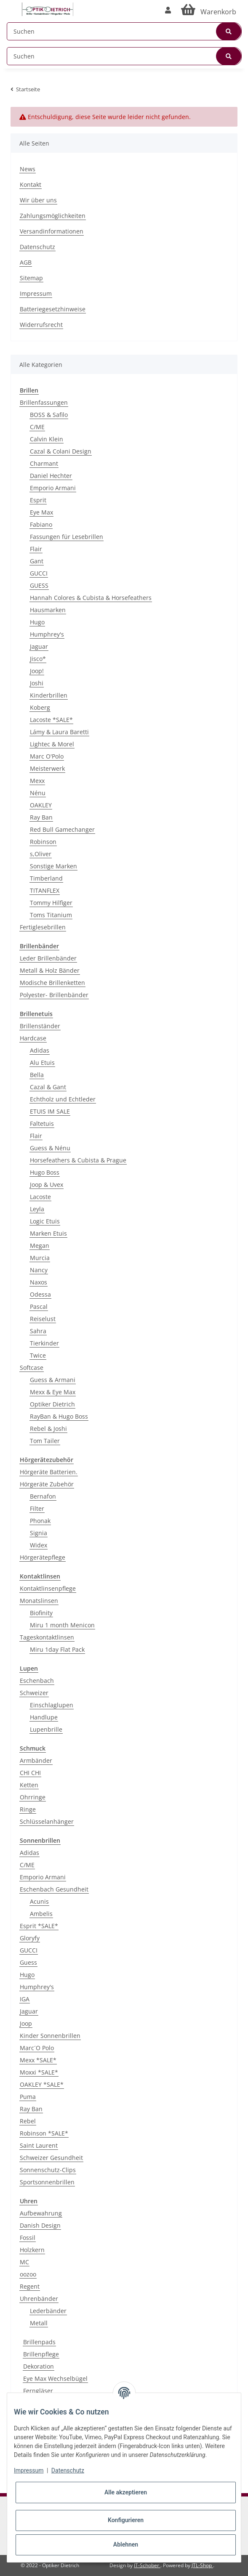 The width and height of the screenshot is (248, 2576). I want to click on Faltetuis, so click(42, 1123).